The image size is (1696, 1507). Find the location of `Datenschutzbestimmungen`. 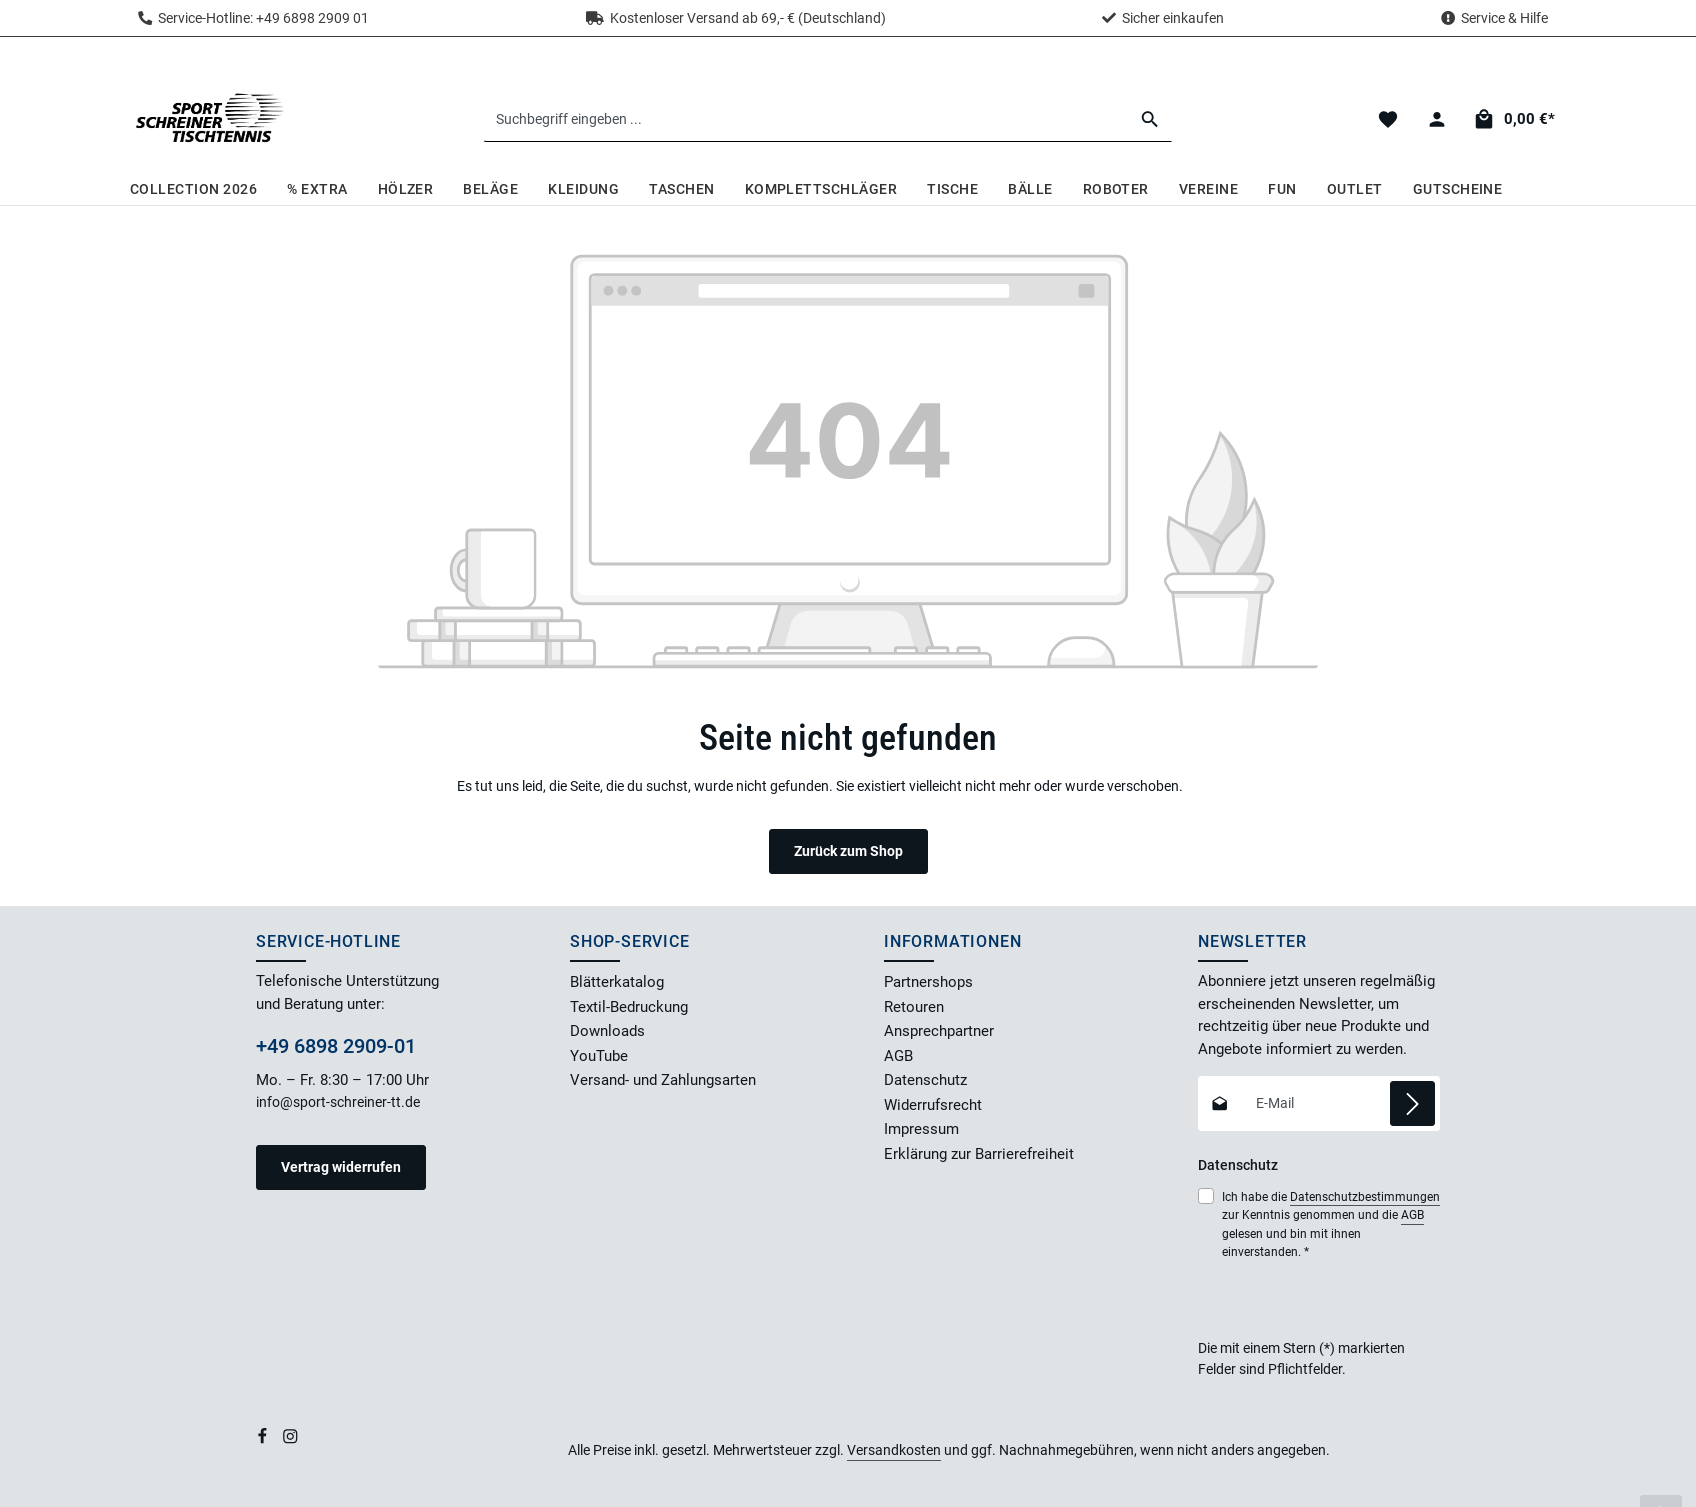

Datenschutzbestimmungen is located at coordinates (1365, 1197).